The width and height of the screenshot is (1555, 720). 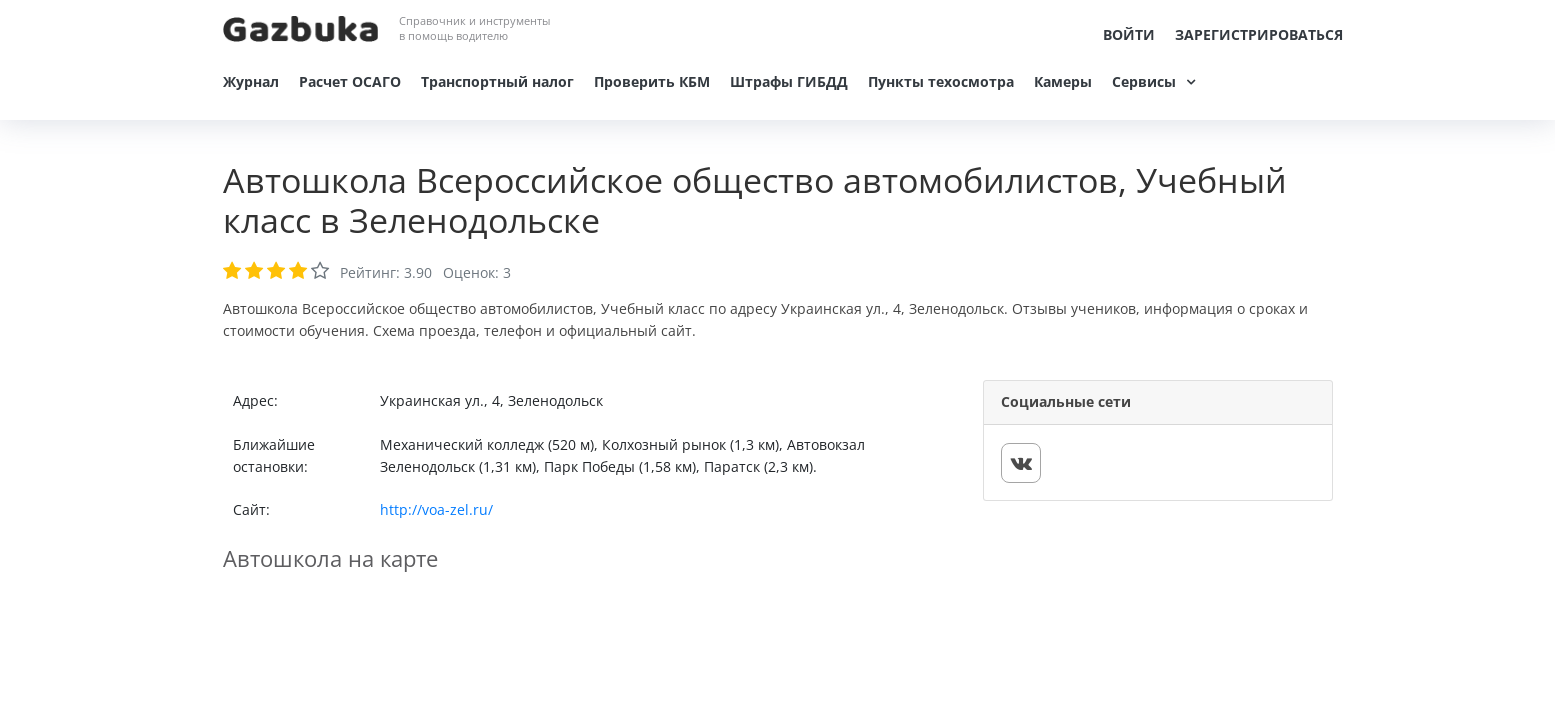 What do you see at coordinates (789, 81) in the screenshot?
I see `Штрафы ГИБДД` at bounding box center [789, 81].